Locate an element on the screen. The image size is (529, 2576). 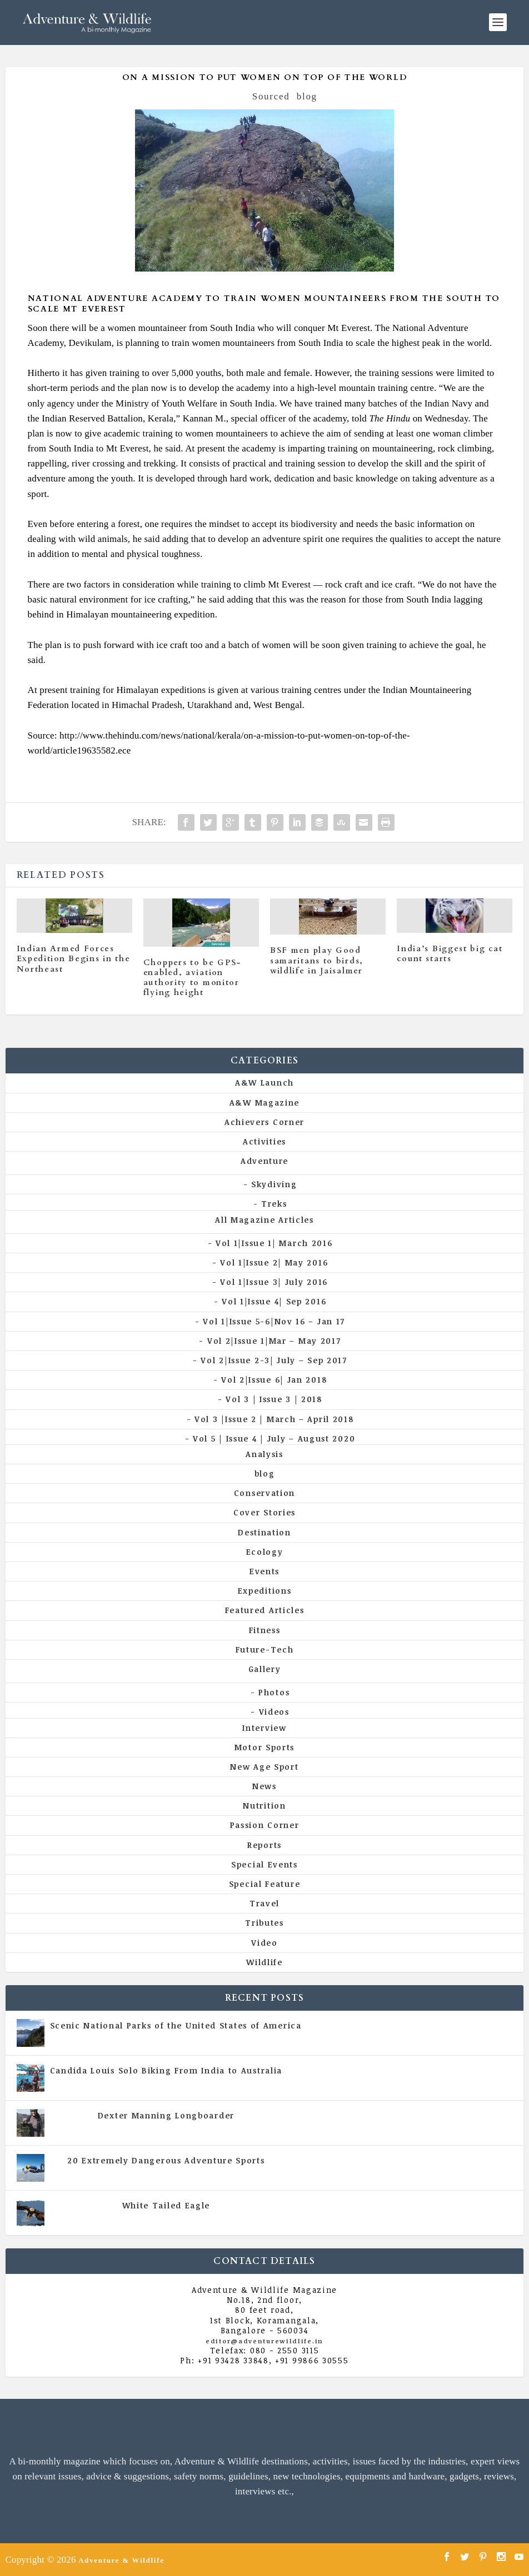
India’s Biggest big cat count starts is located at coordinates (449, 953).